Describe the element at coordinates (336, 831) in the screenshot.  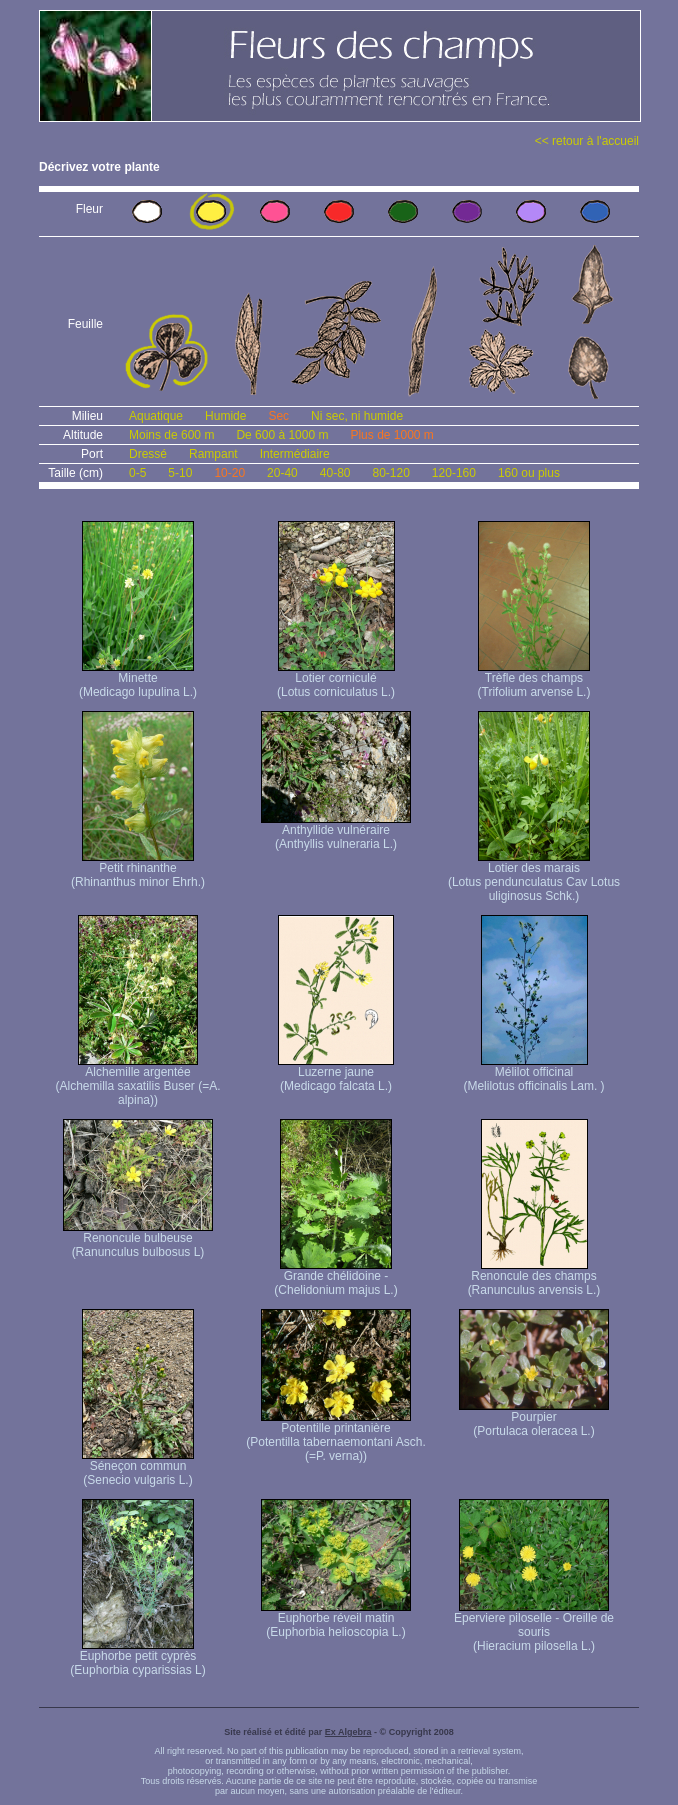
I see `Anthyllide vulnéraire (Anthyllis vulneraria L.)` at that location.